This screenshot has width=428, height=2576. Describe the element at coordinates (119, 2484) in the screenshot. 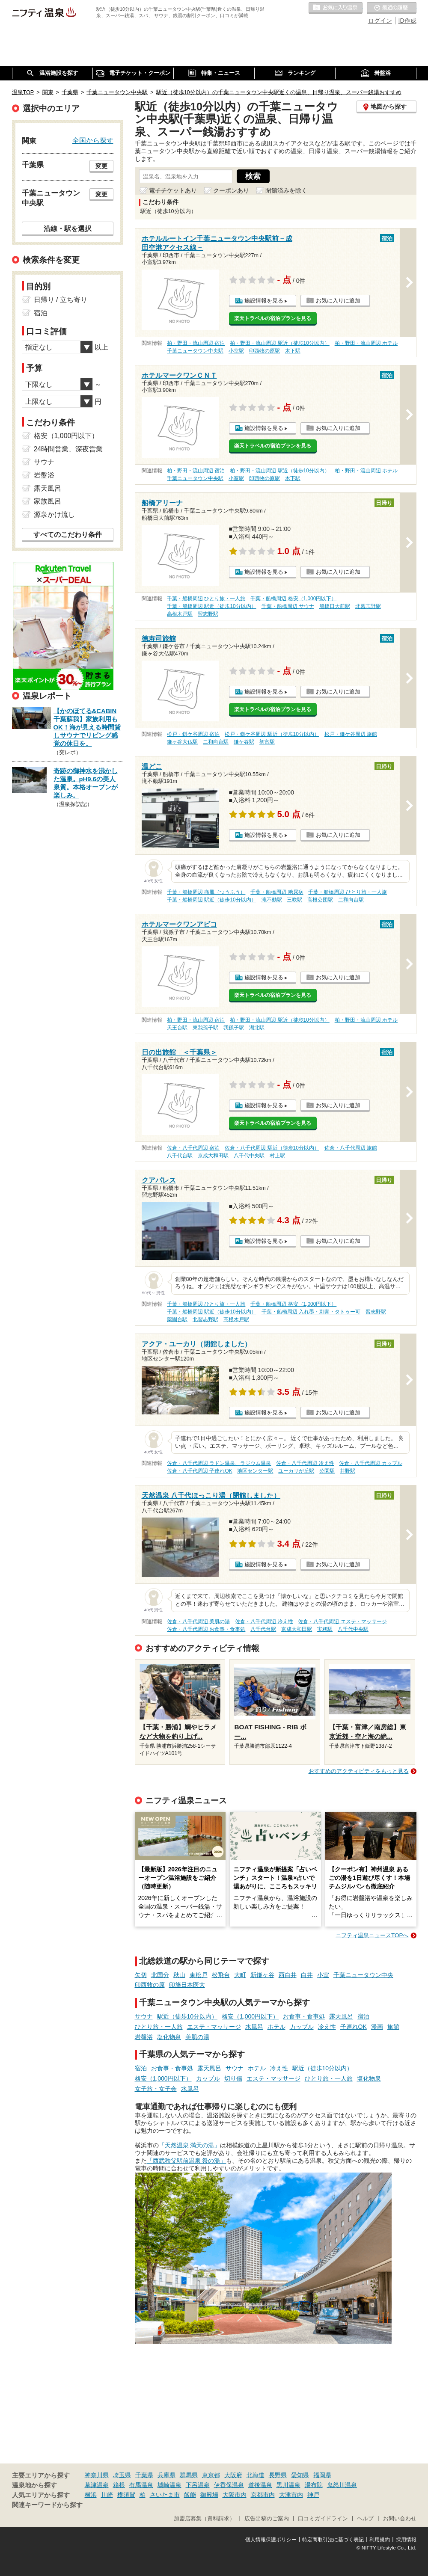

I see `箱根` at that location.